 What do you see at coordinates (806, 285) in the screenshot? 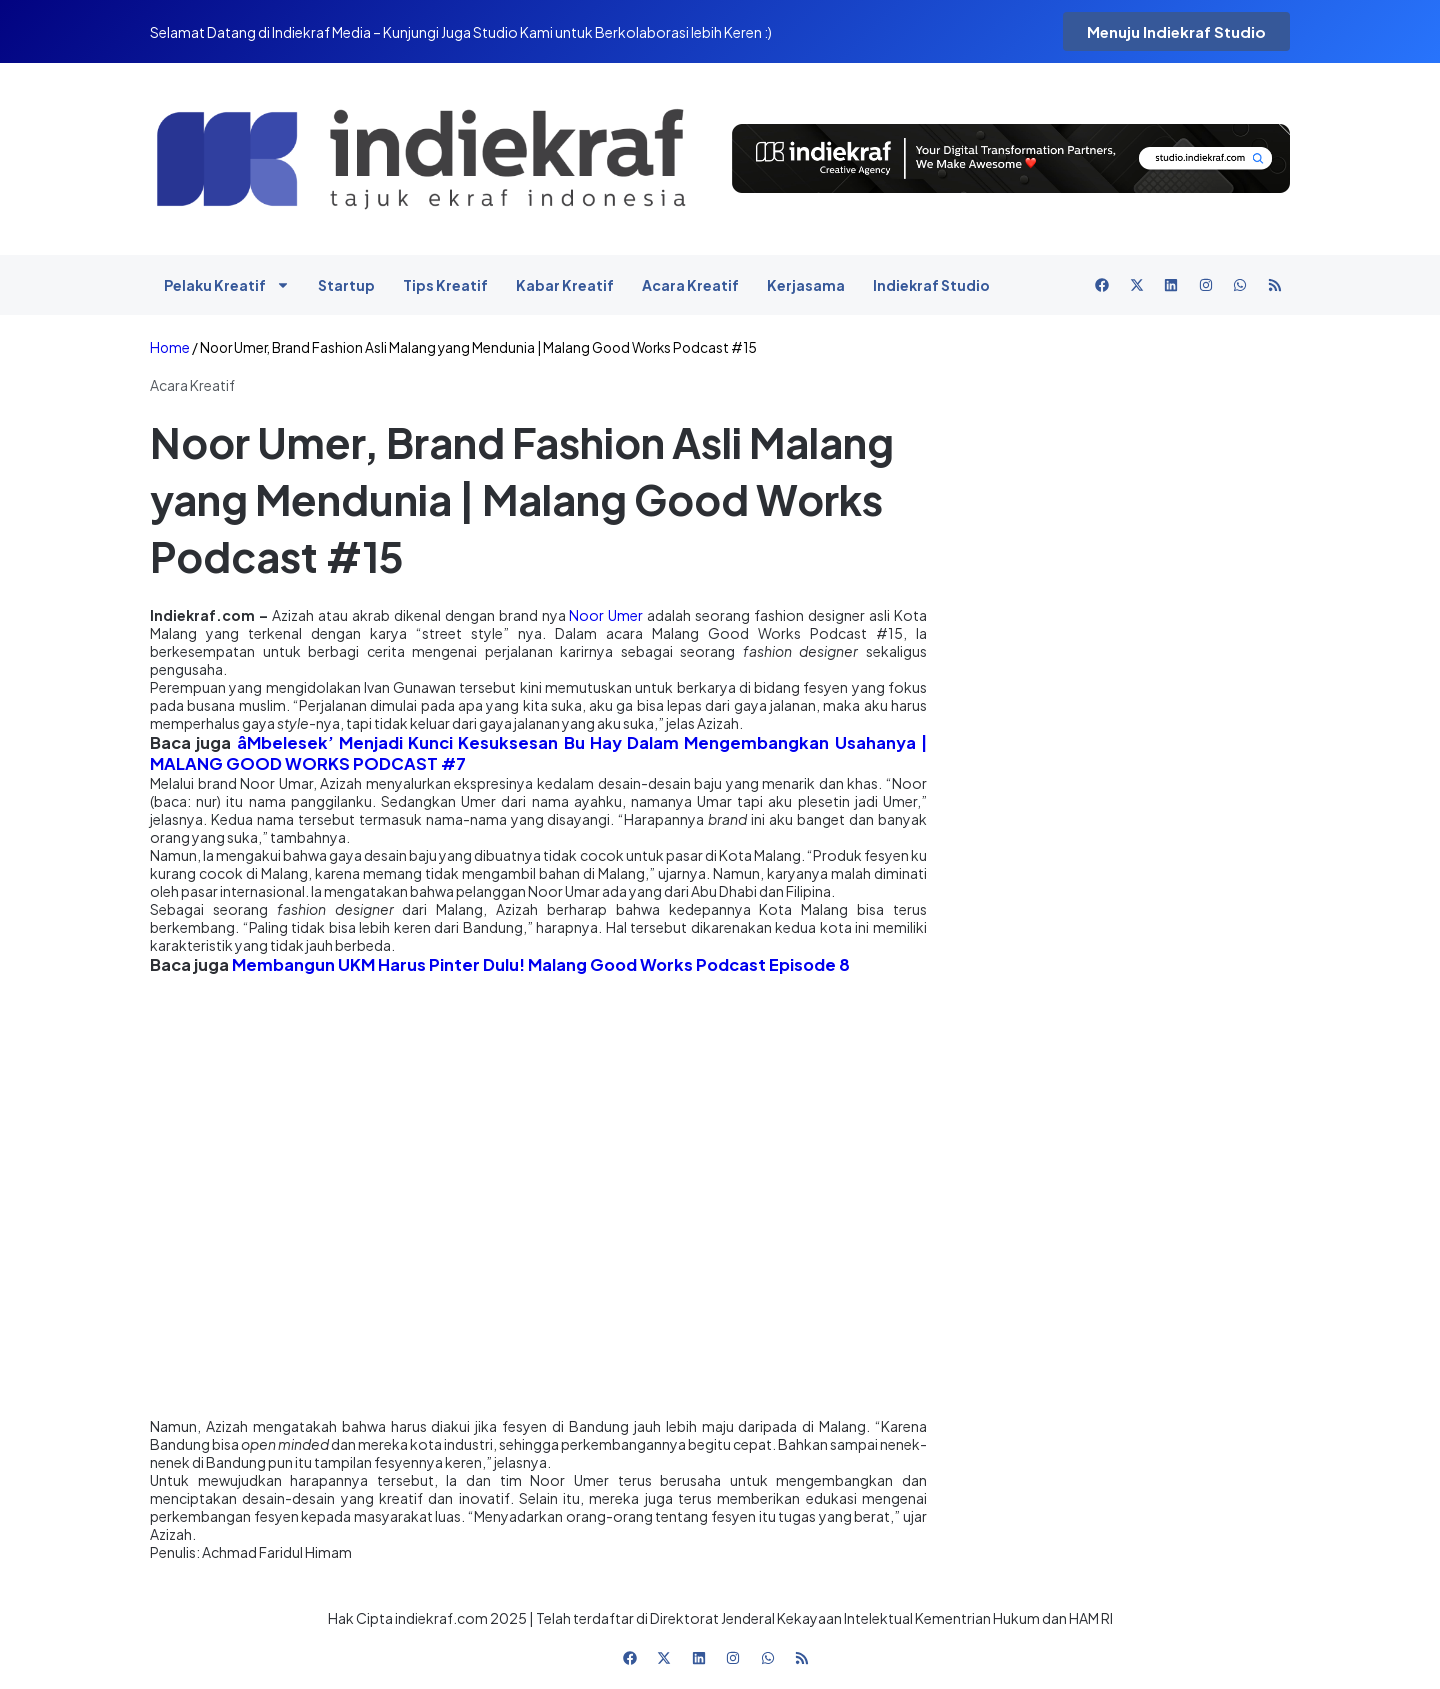
I see `Kerjasama` at bounding box center [806, 285].